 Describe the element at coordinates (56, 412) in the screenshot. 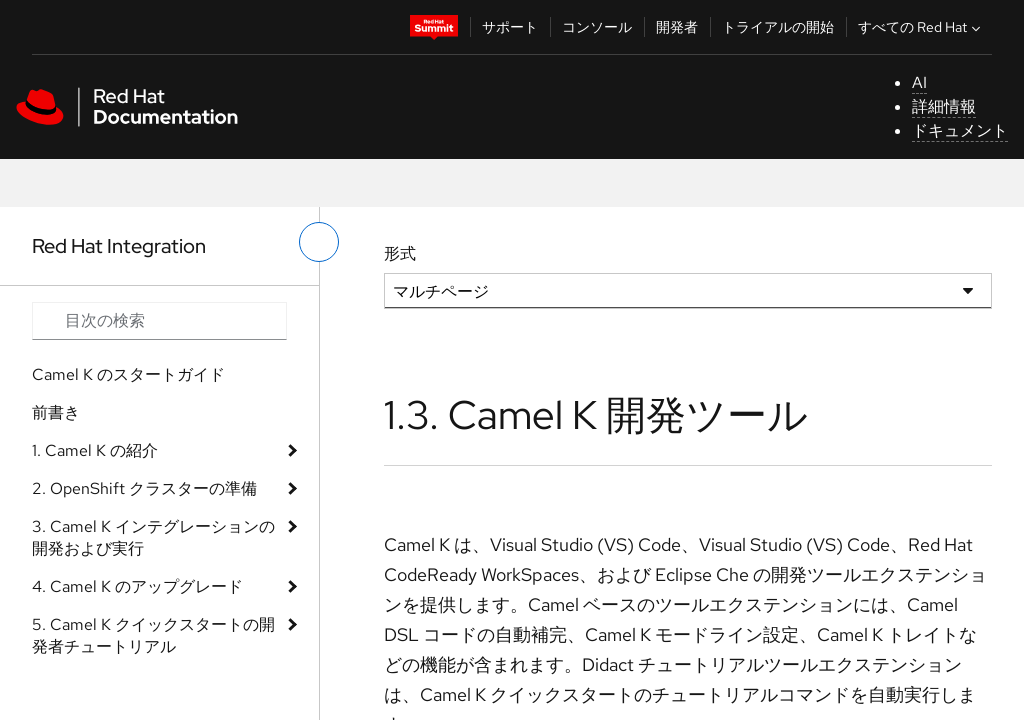

I see `前書き` at that location.